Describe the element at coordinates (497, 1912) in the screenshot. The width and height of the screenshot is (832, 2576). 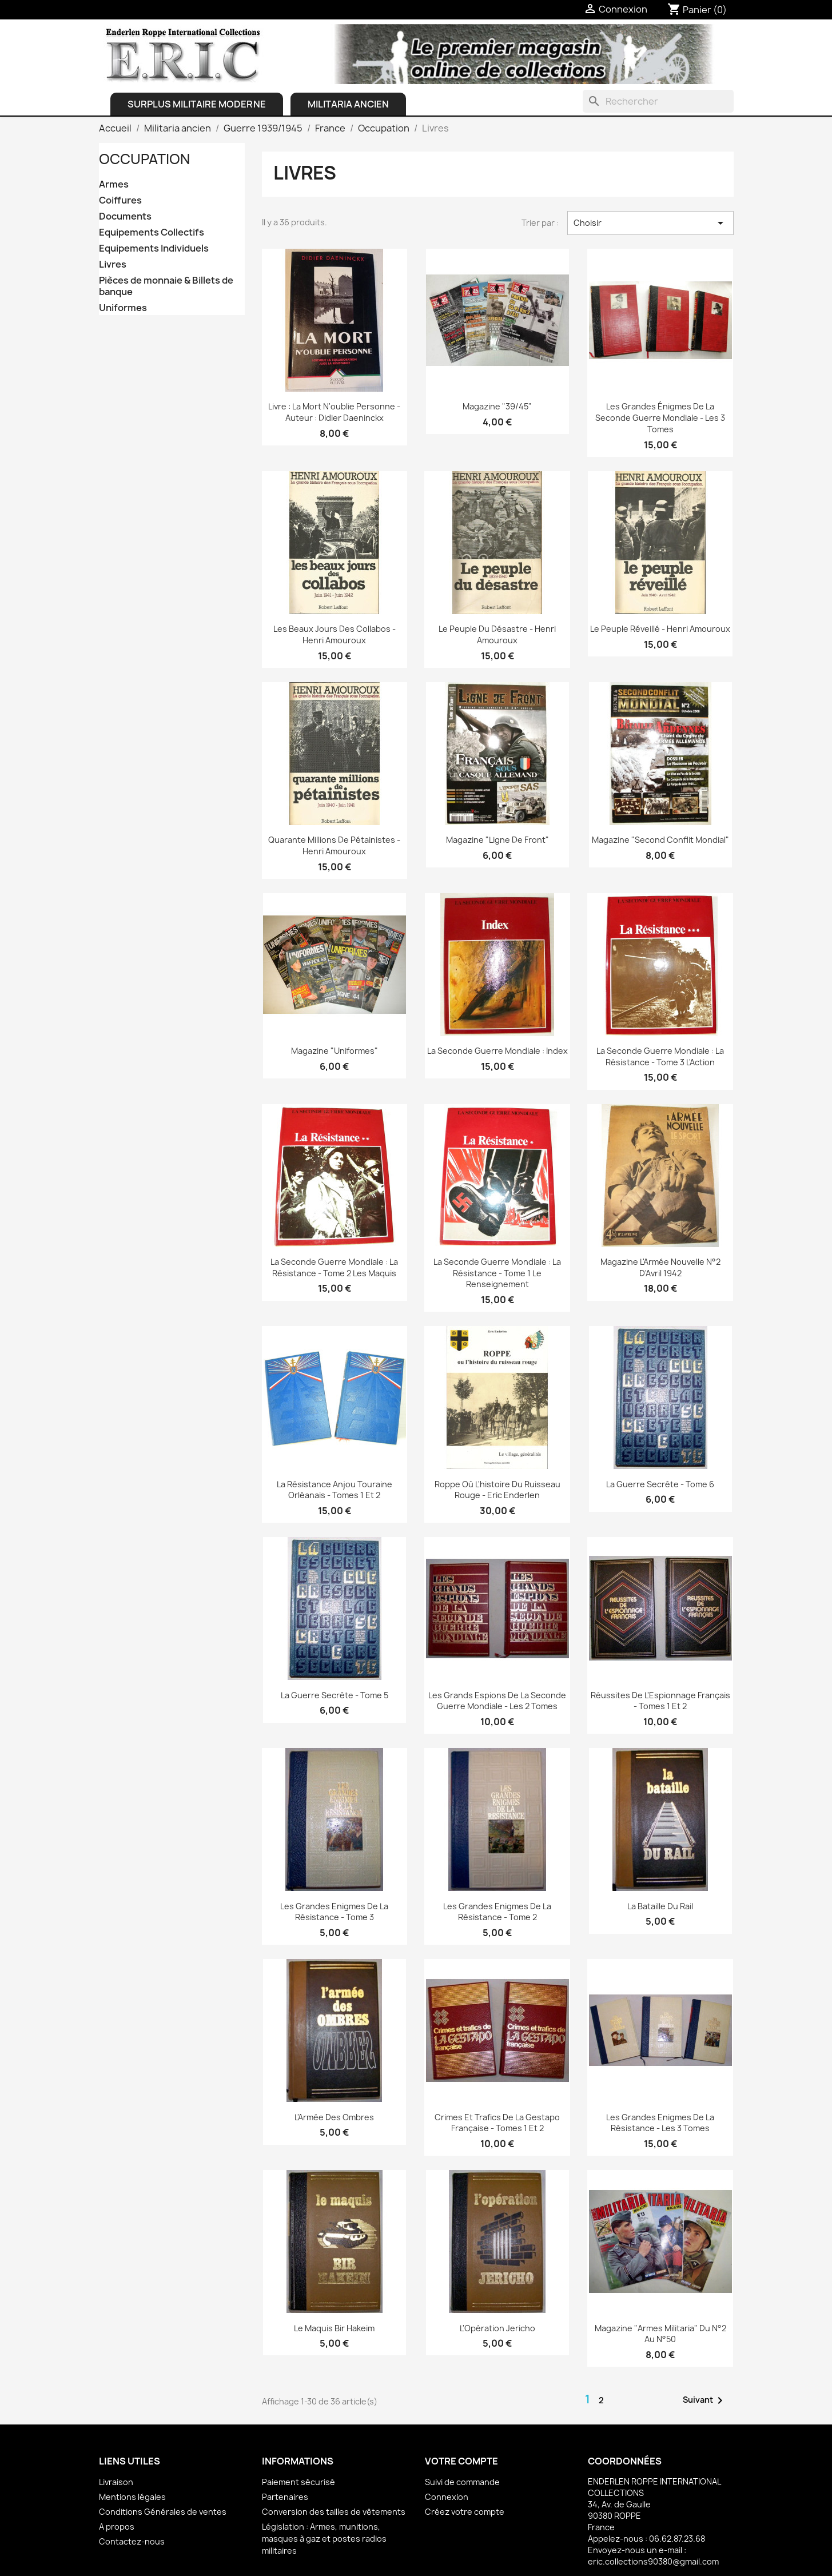
I see `Les Grandes Enigmes de la Résistance - Tome 2` at that location.